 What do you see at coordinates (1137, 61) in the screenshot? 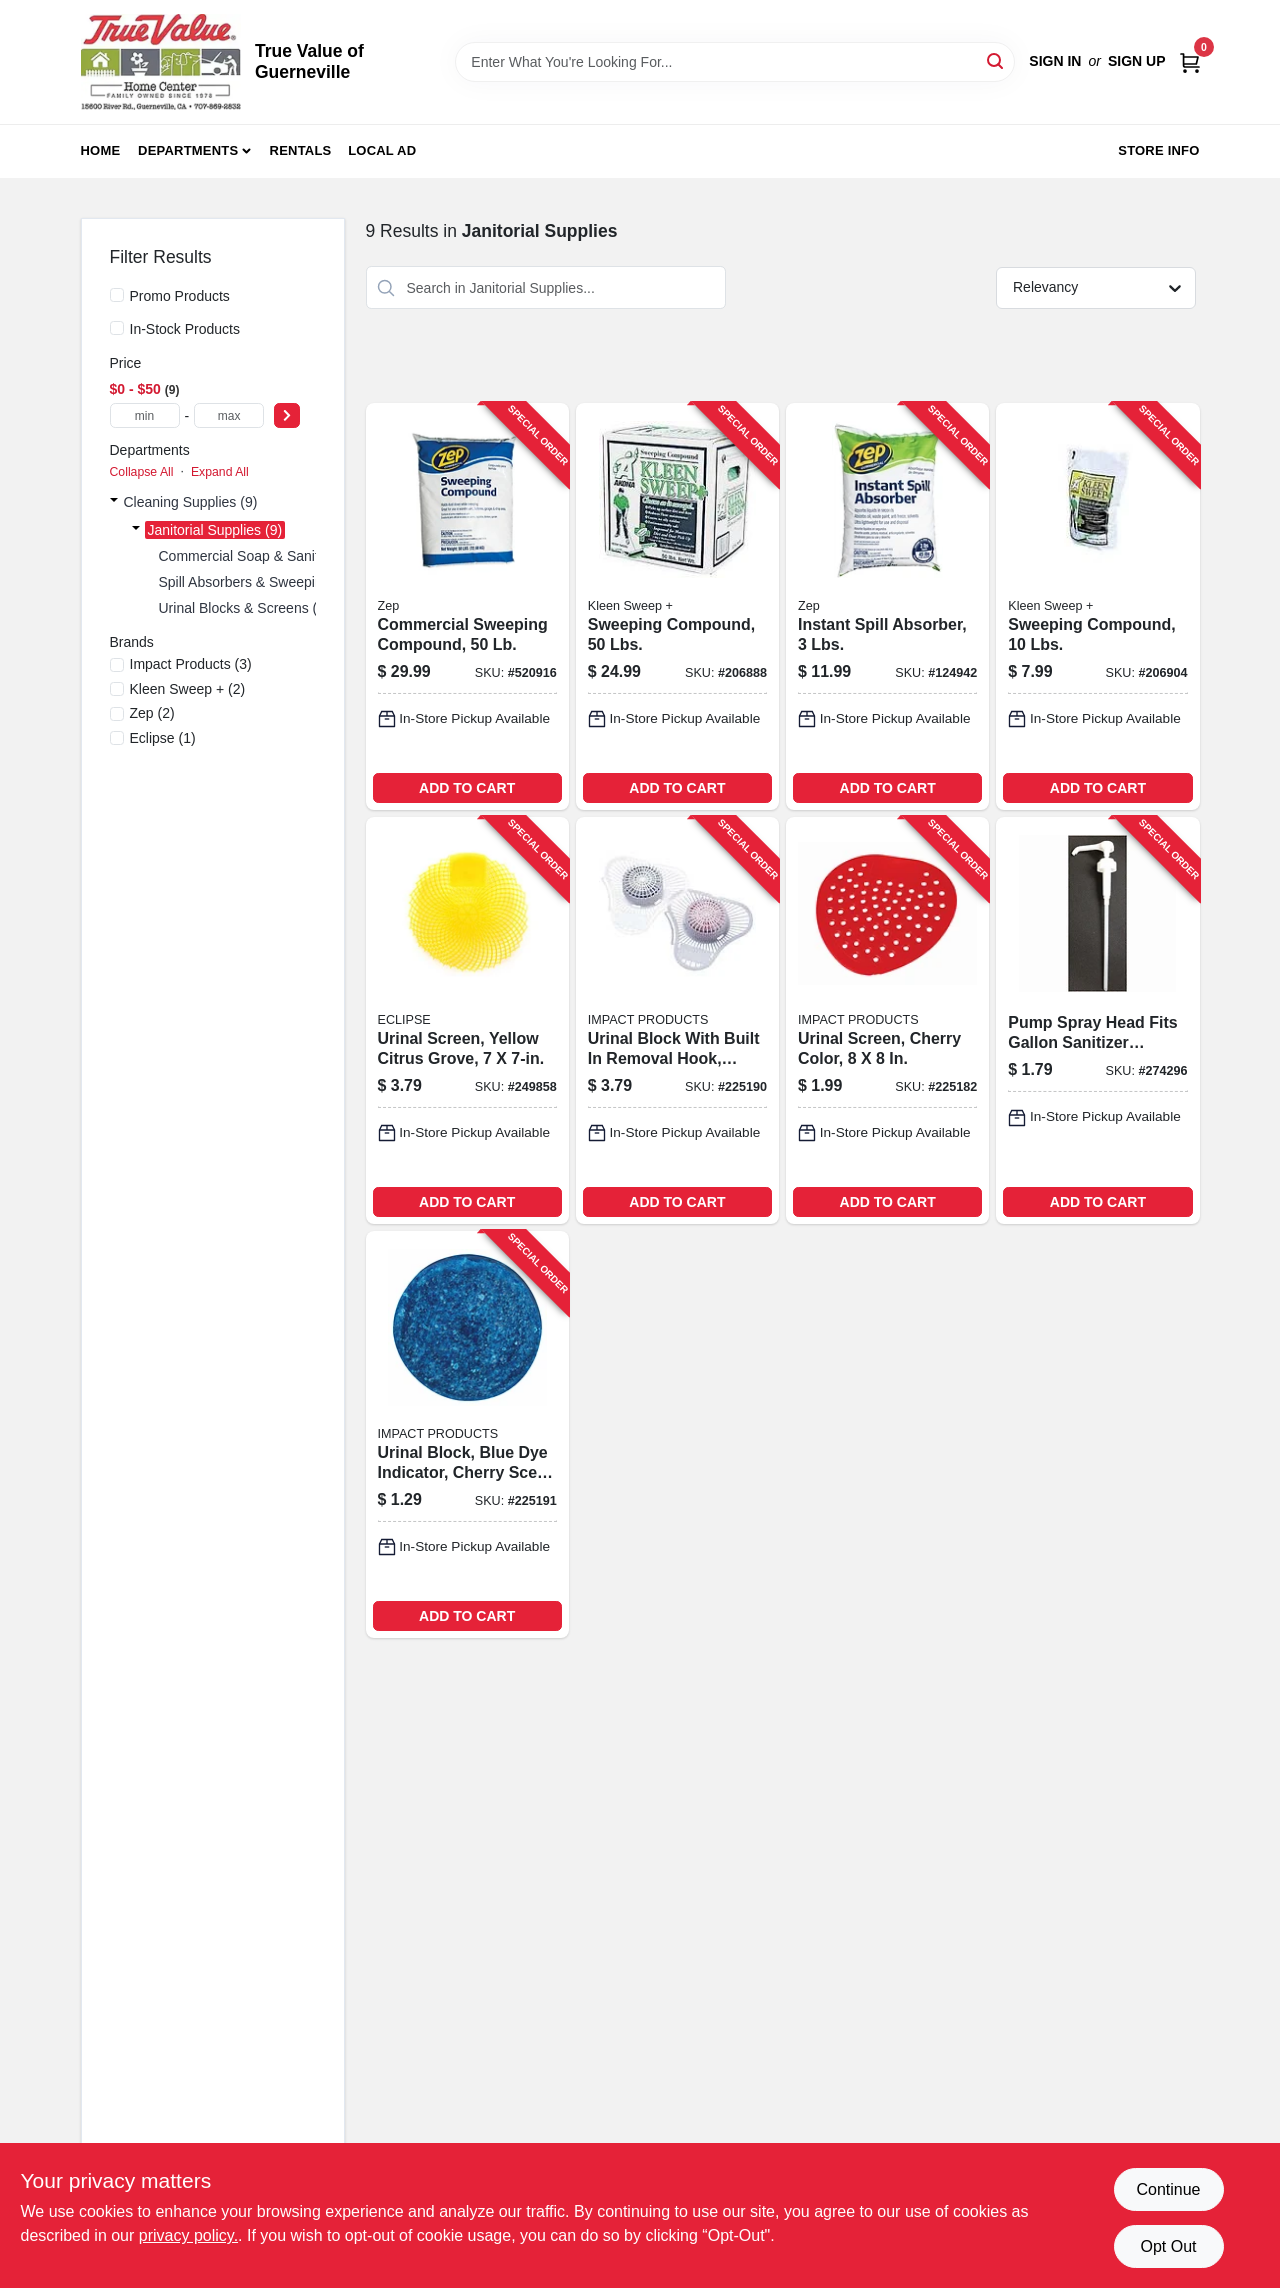
I see `Sign Up` at bounding box center [1137, 61].